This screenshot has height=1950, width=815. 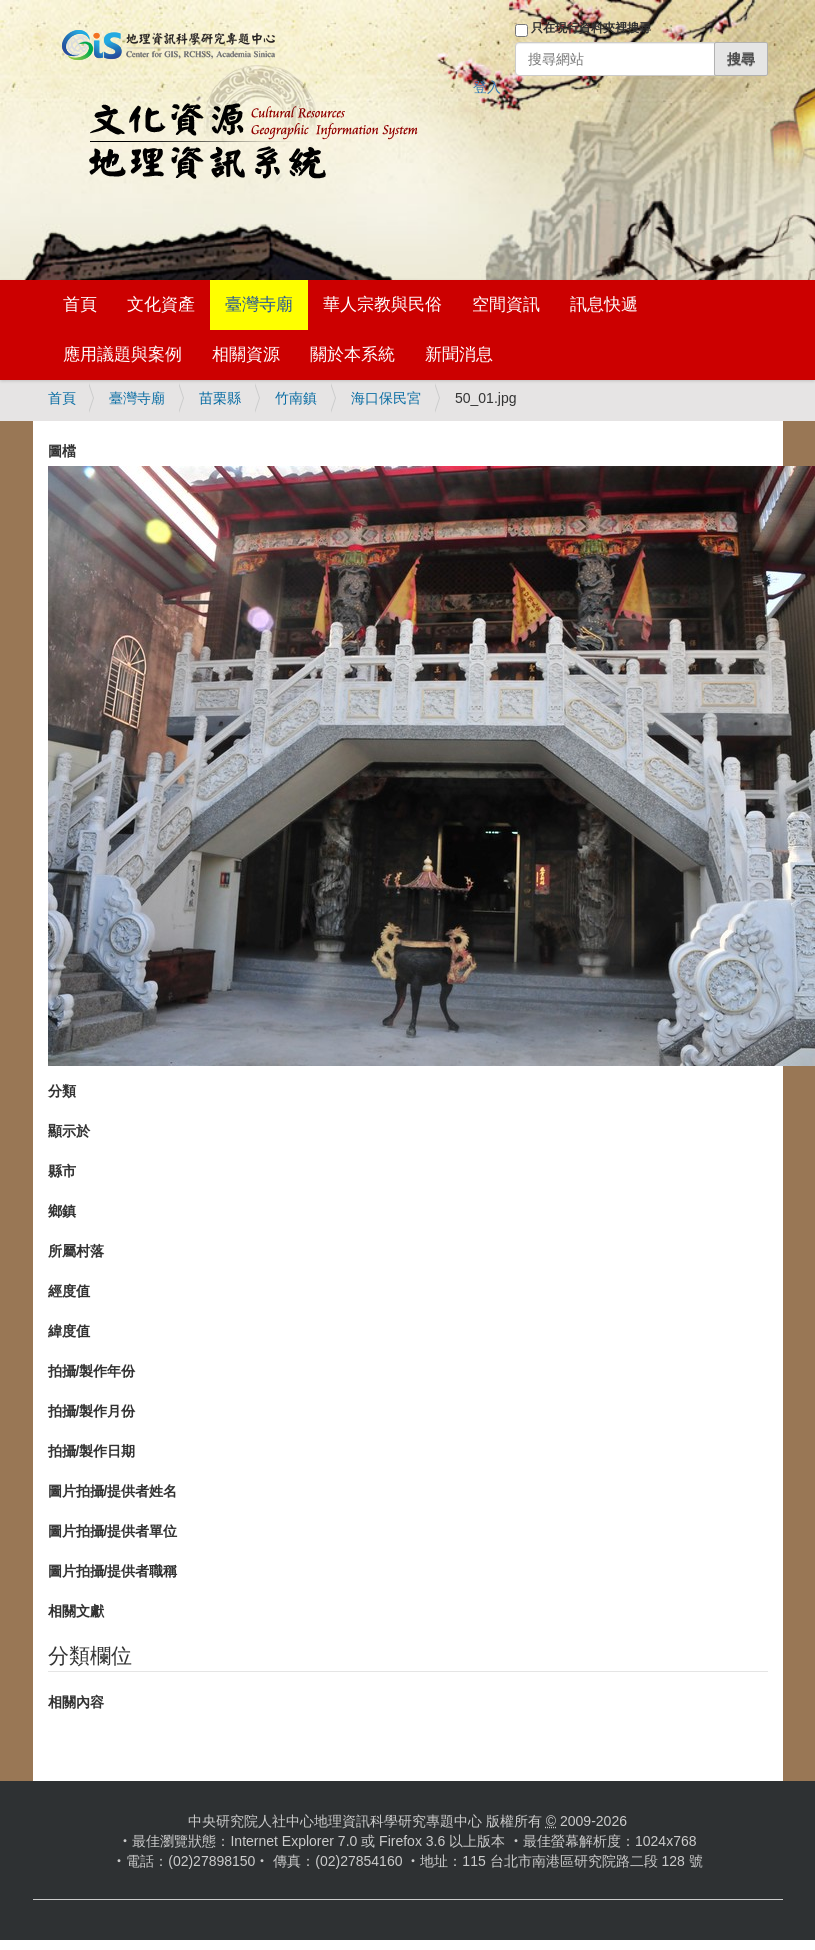 I want to click on 縣市, so click(x=62, y=1171).